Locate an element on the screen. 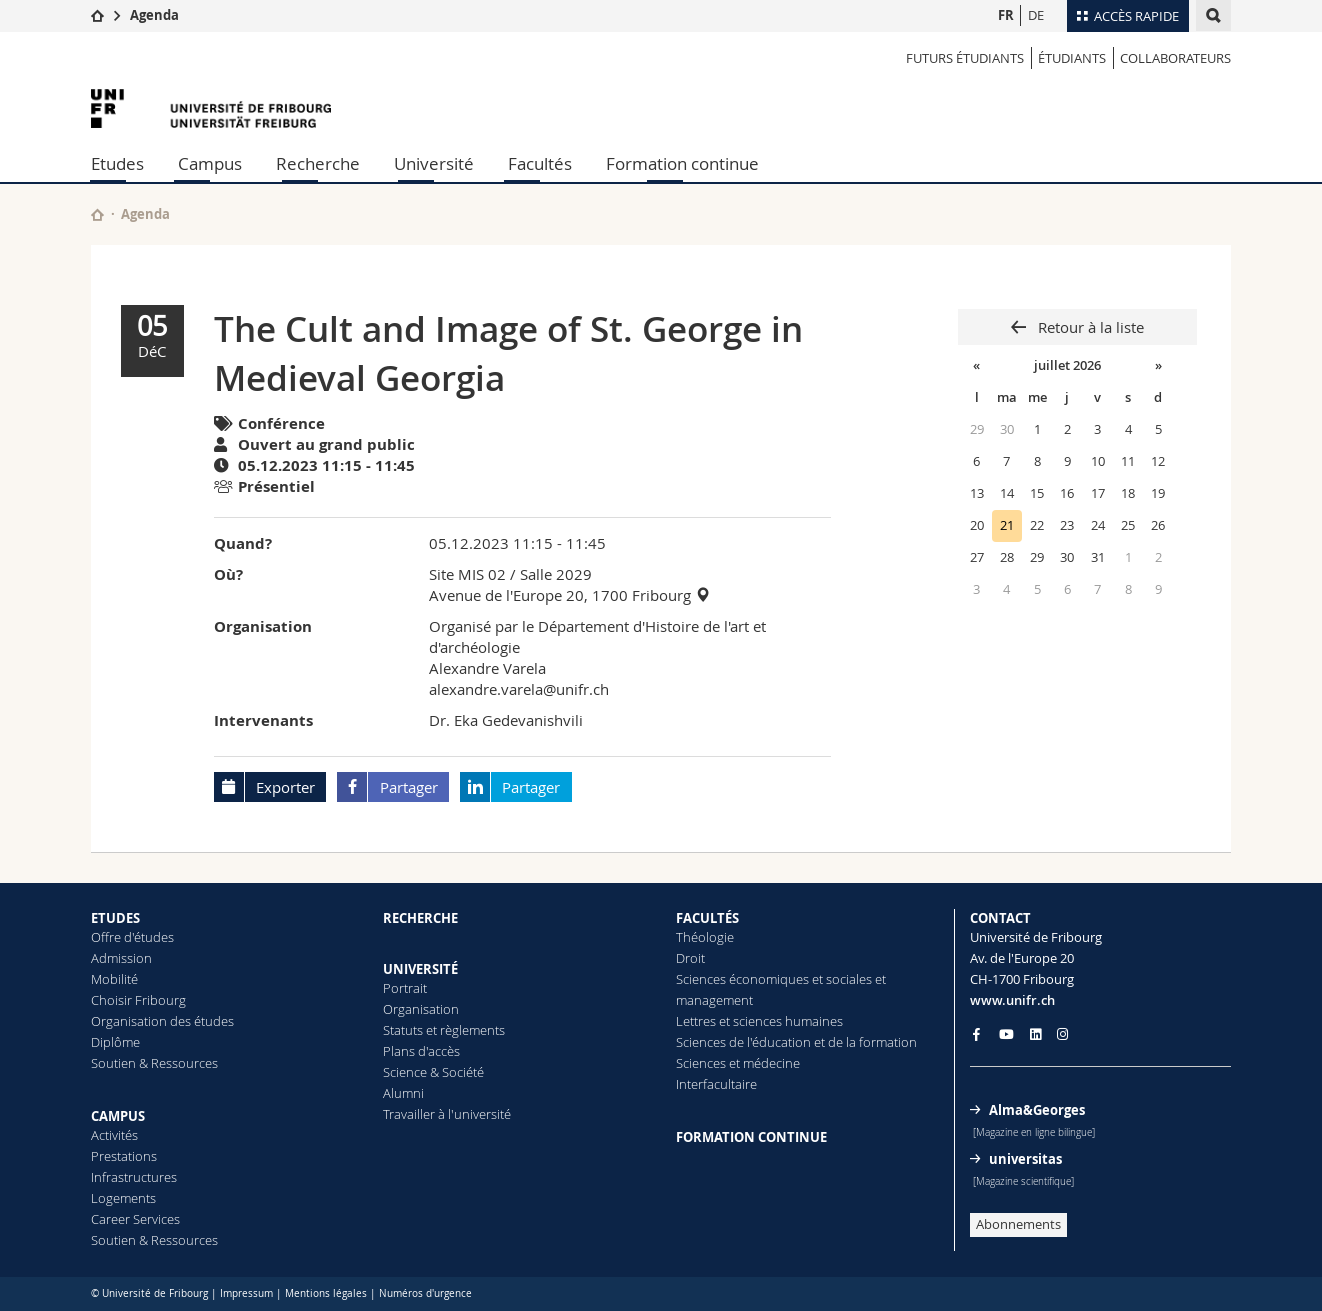  Alumni is located at coordinates (403, 1093).